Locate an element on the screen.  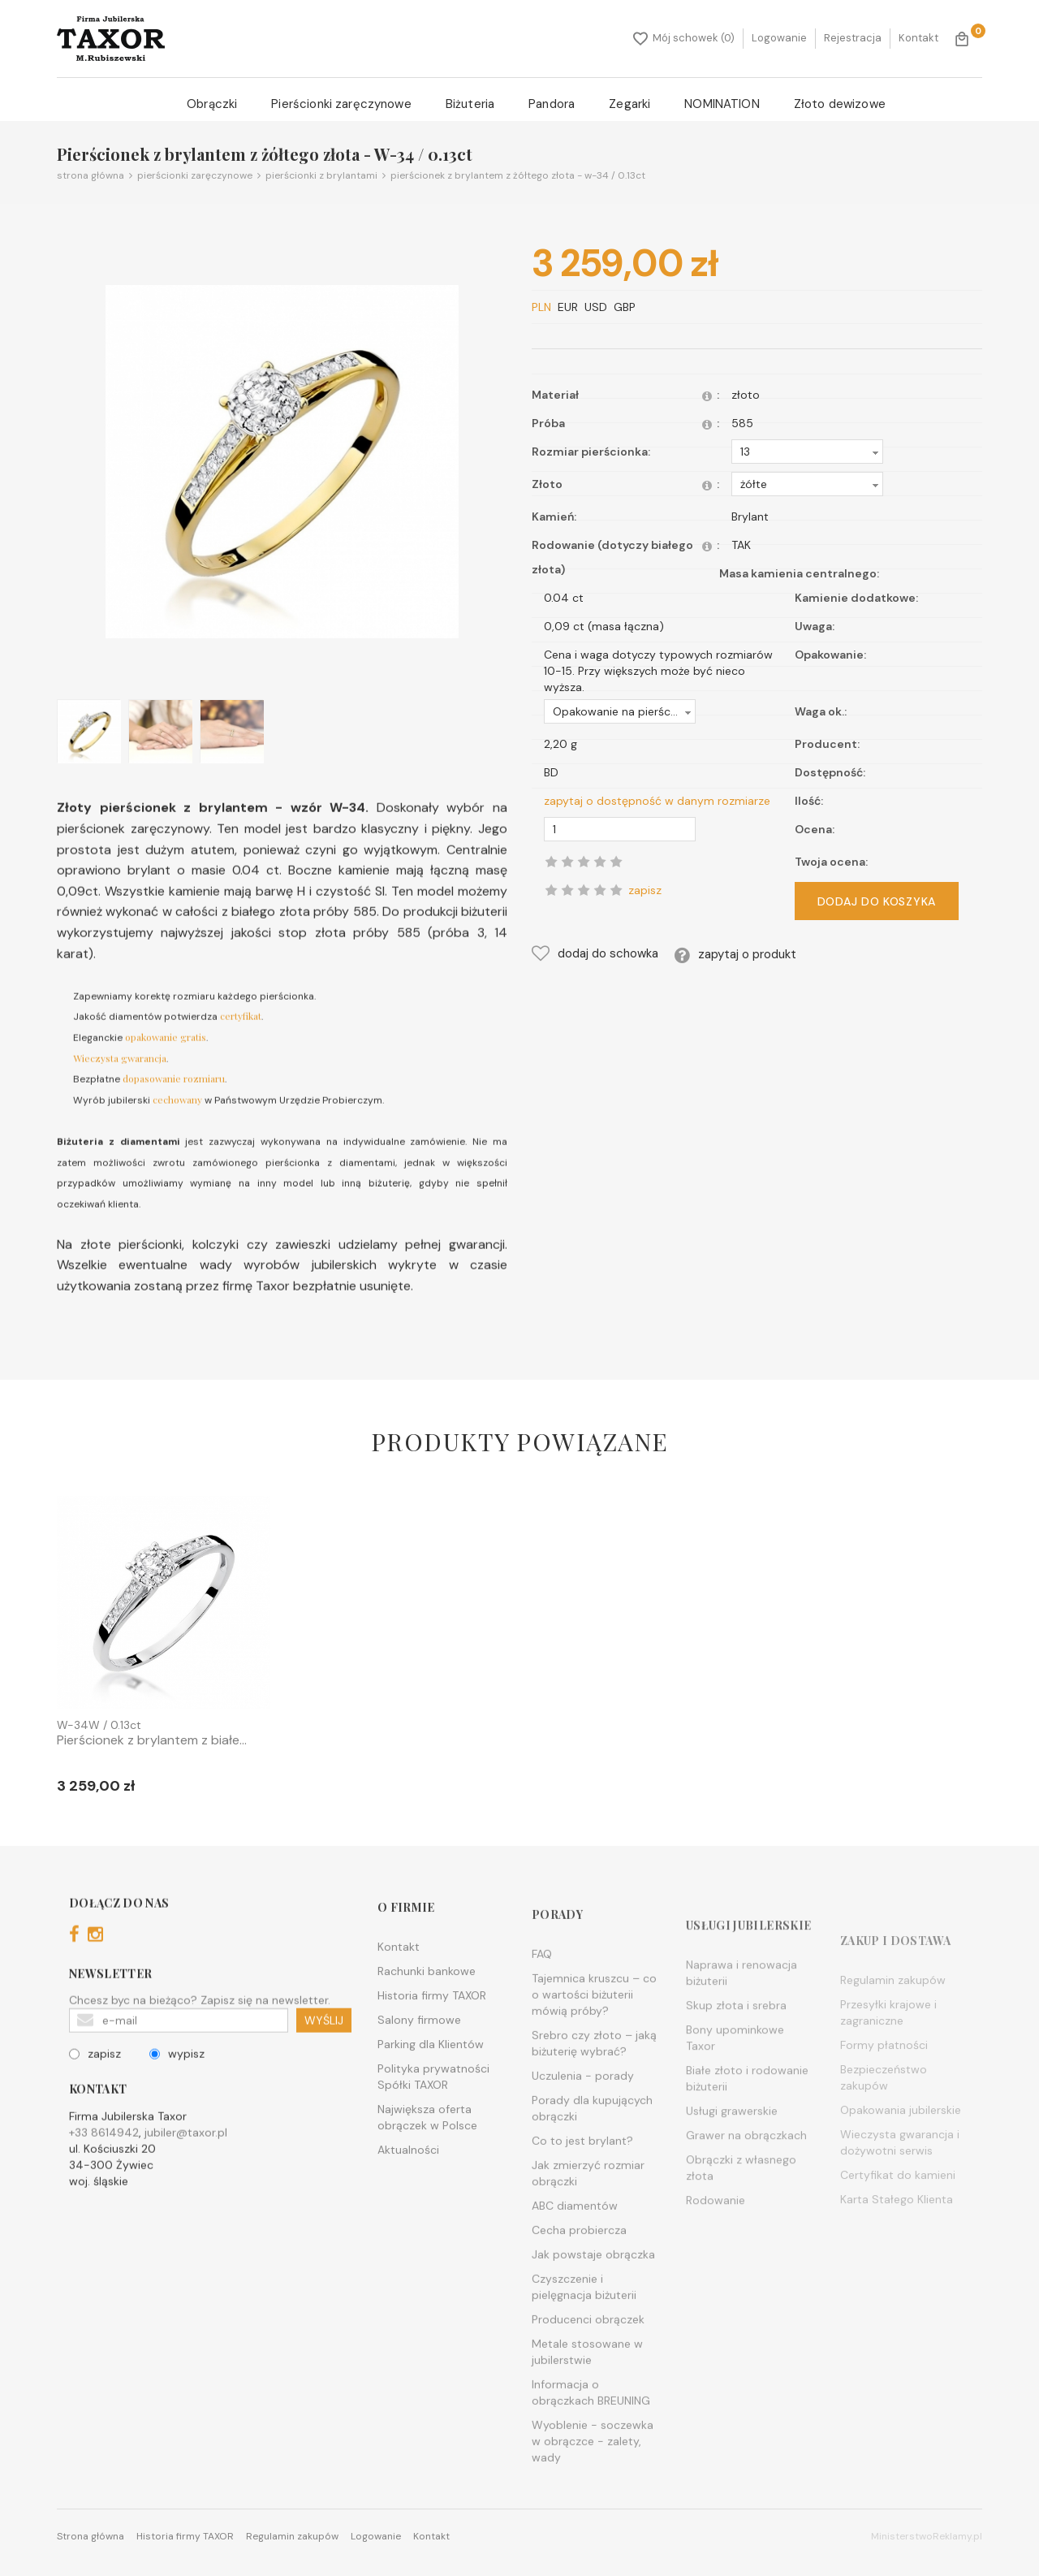
Salony firmowe is located at coordinates (419, 2055).